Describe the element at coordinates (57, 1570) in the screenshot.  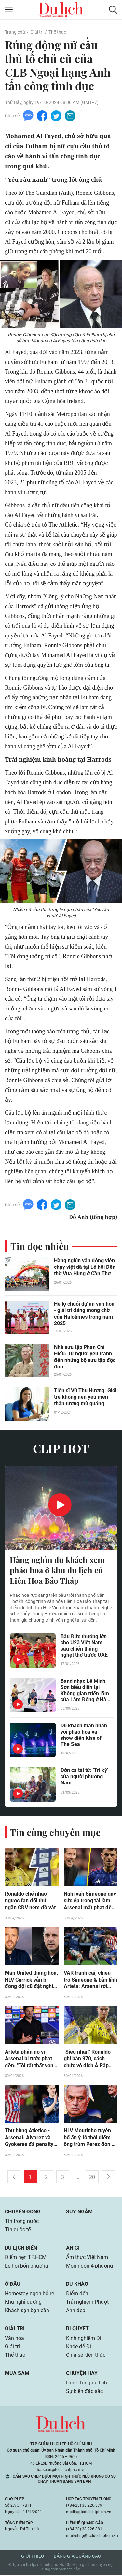
I see `Hàng nghìn du khách xem pháo hoa ở khu du lịch có Liên Hoa Bảo Tháp` at that location.